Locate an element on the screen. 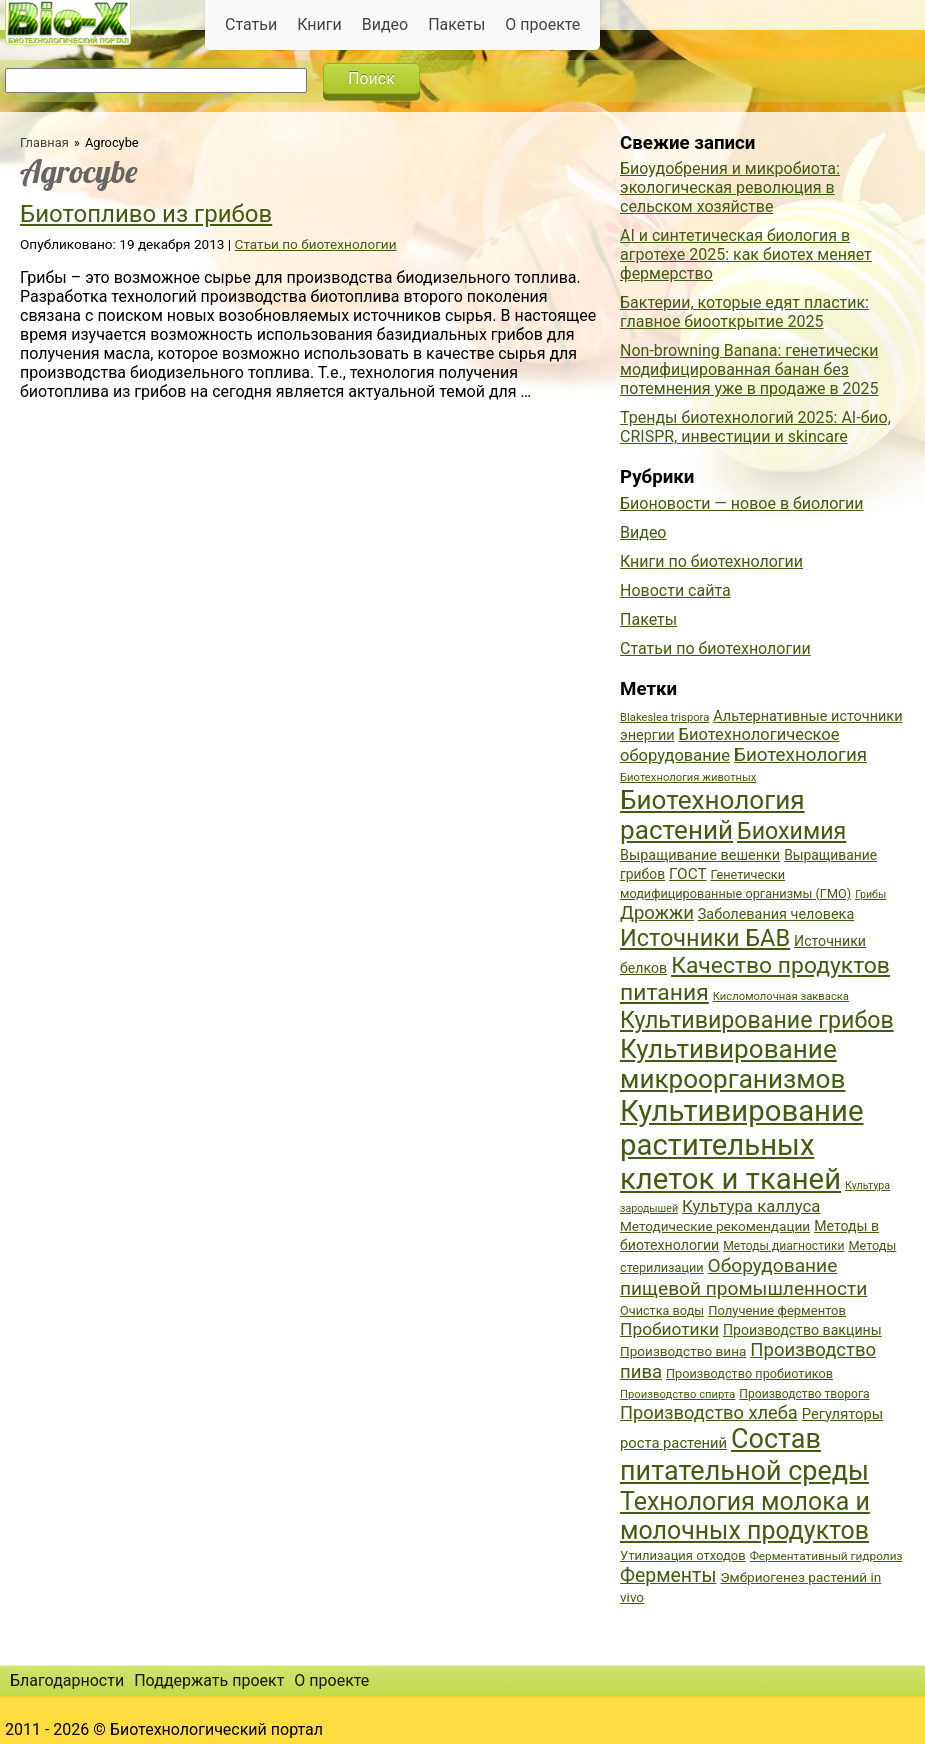 This screenshot has width=925, height=1744. ГОСТ [ГОСТ (47 элементов)] is located at coordinates (687, 874).